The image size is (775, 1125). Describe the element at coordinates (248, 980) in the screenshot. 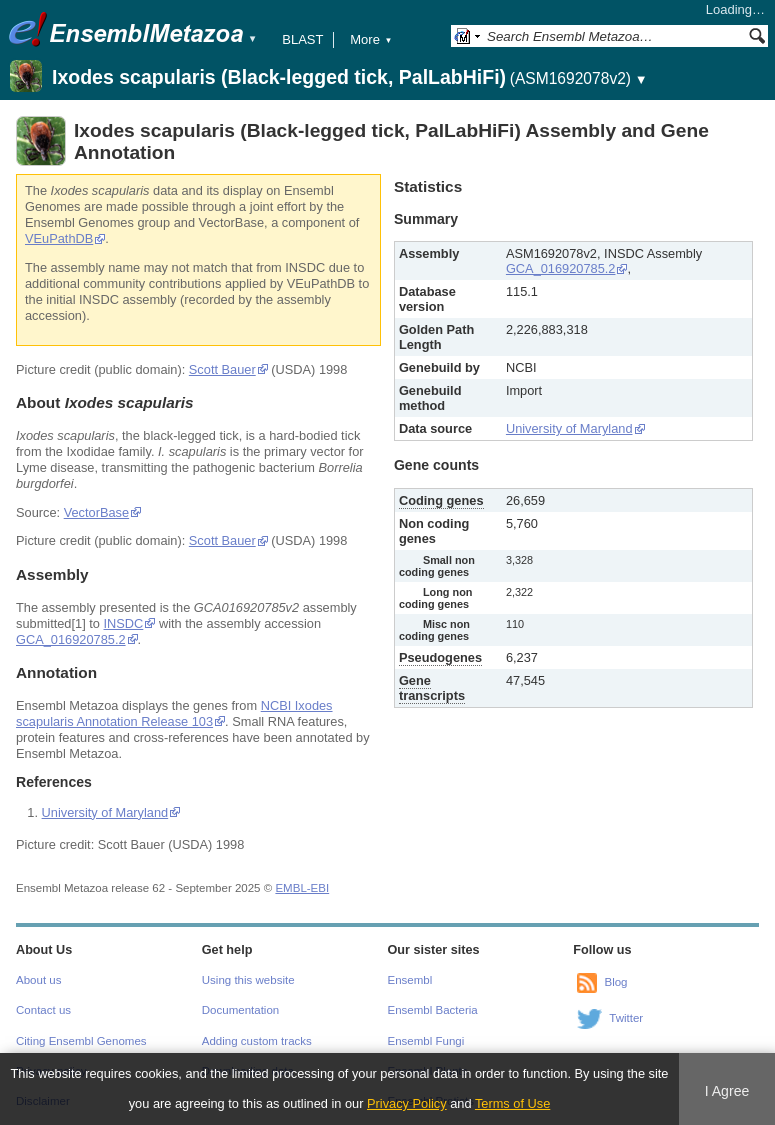

I see `Using this website` at that location.